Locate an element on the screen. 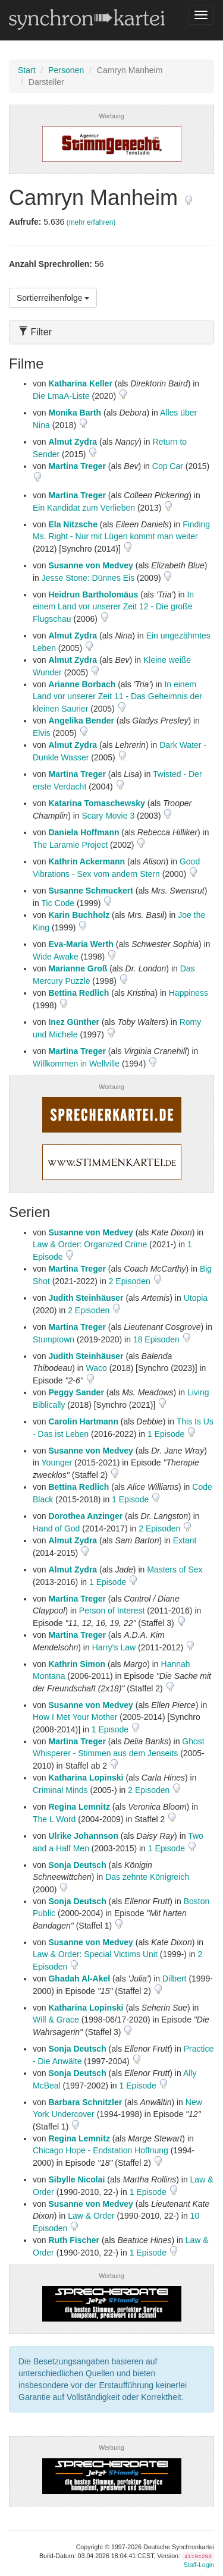  Stumptown is located at coordinates (53, 1339).